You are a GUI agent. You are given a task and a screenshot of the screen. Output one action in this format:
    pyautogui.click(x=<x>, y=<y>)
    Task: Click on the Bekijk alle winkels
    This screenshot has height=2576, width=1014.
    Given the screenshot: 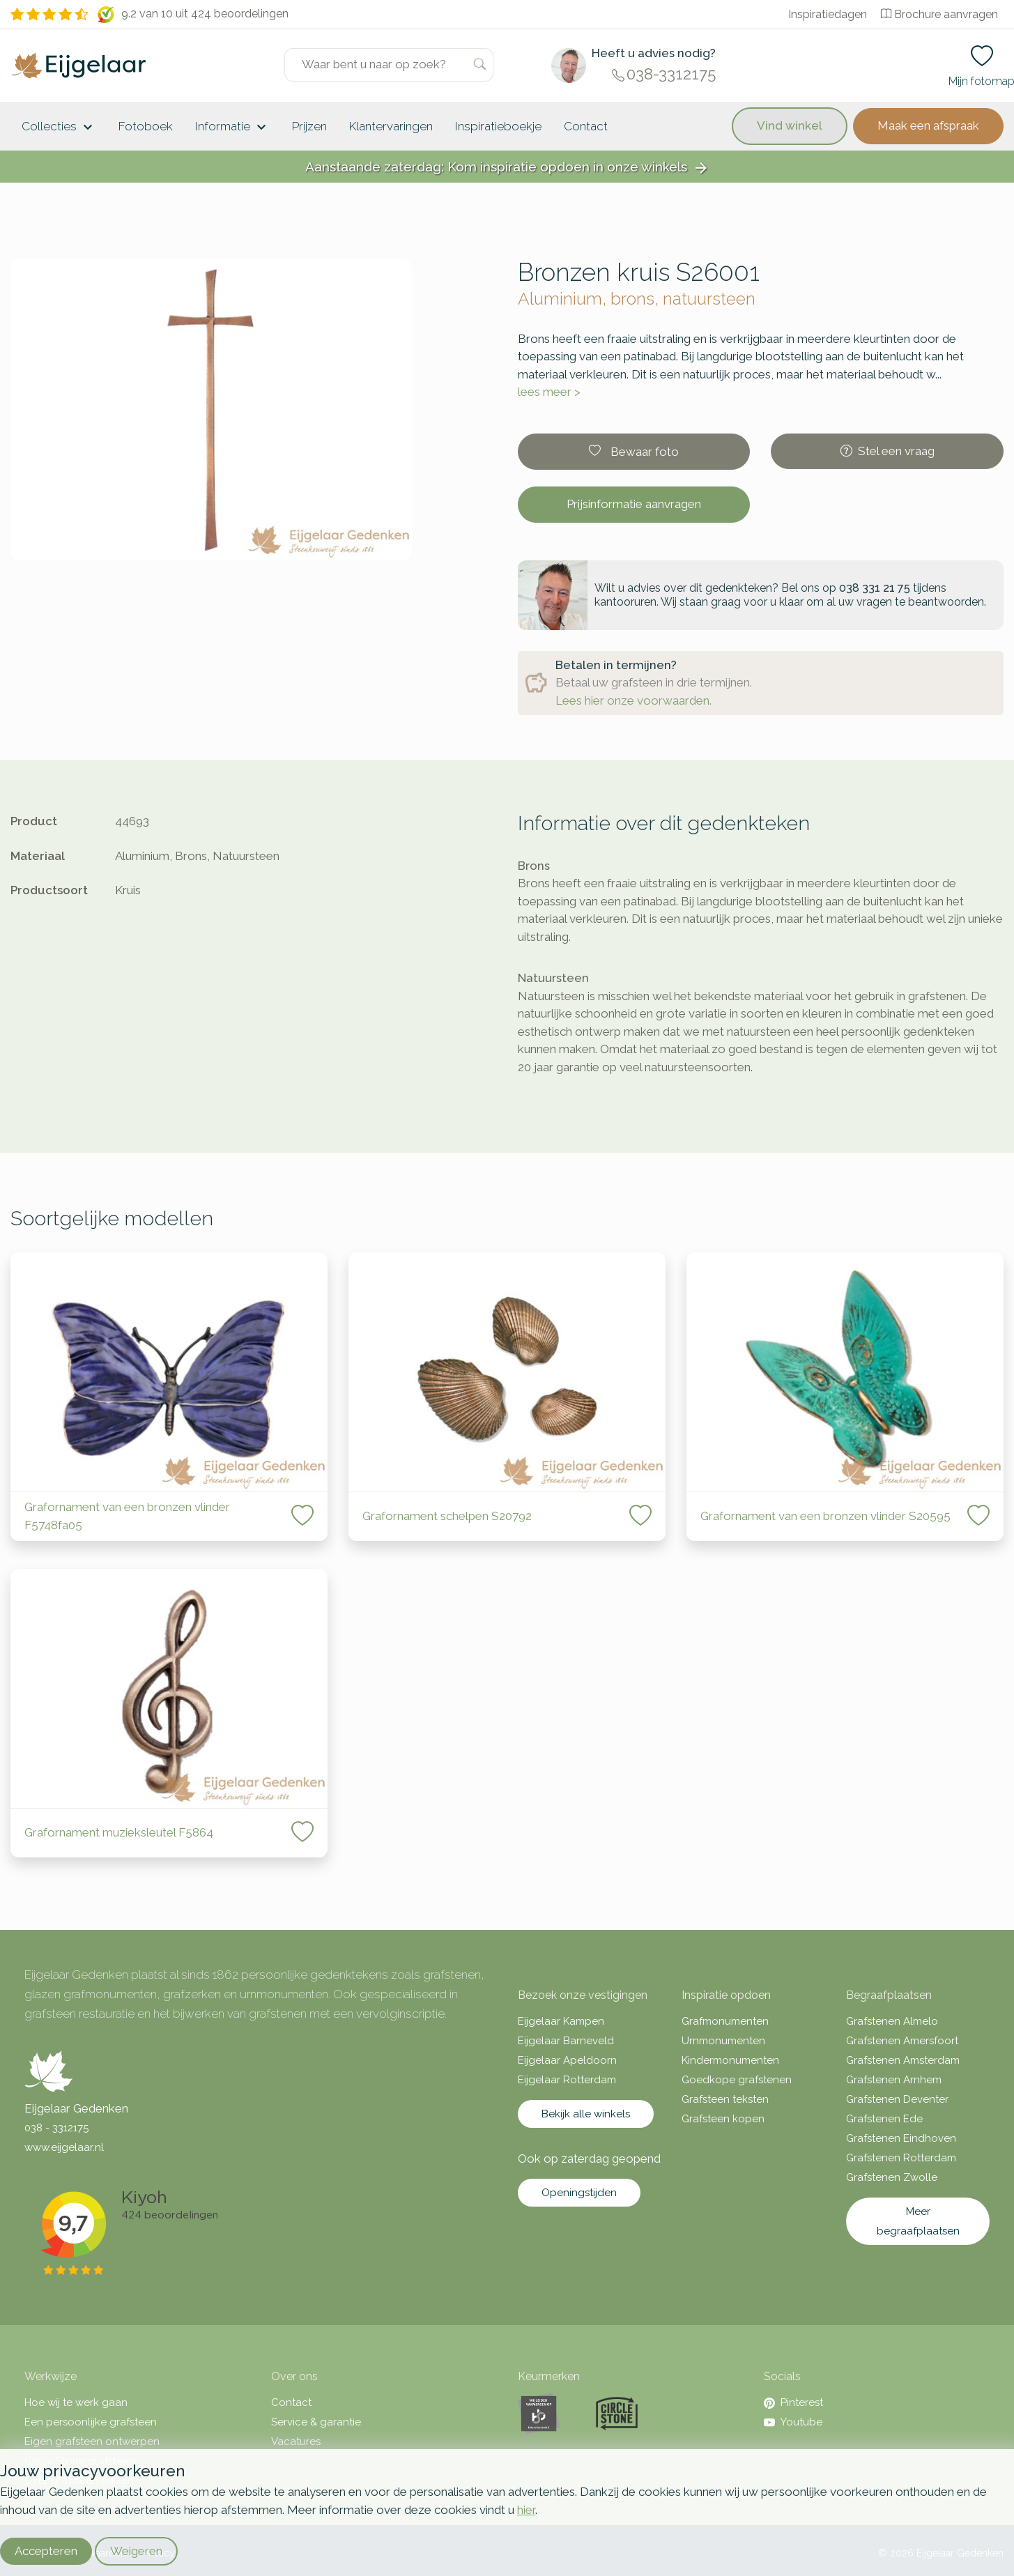 What is the action you would take?
    pyautogui.click(x=585, y=2114)
    